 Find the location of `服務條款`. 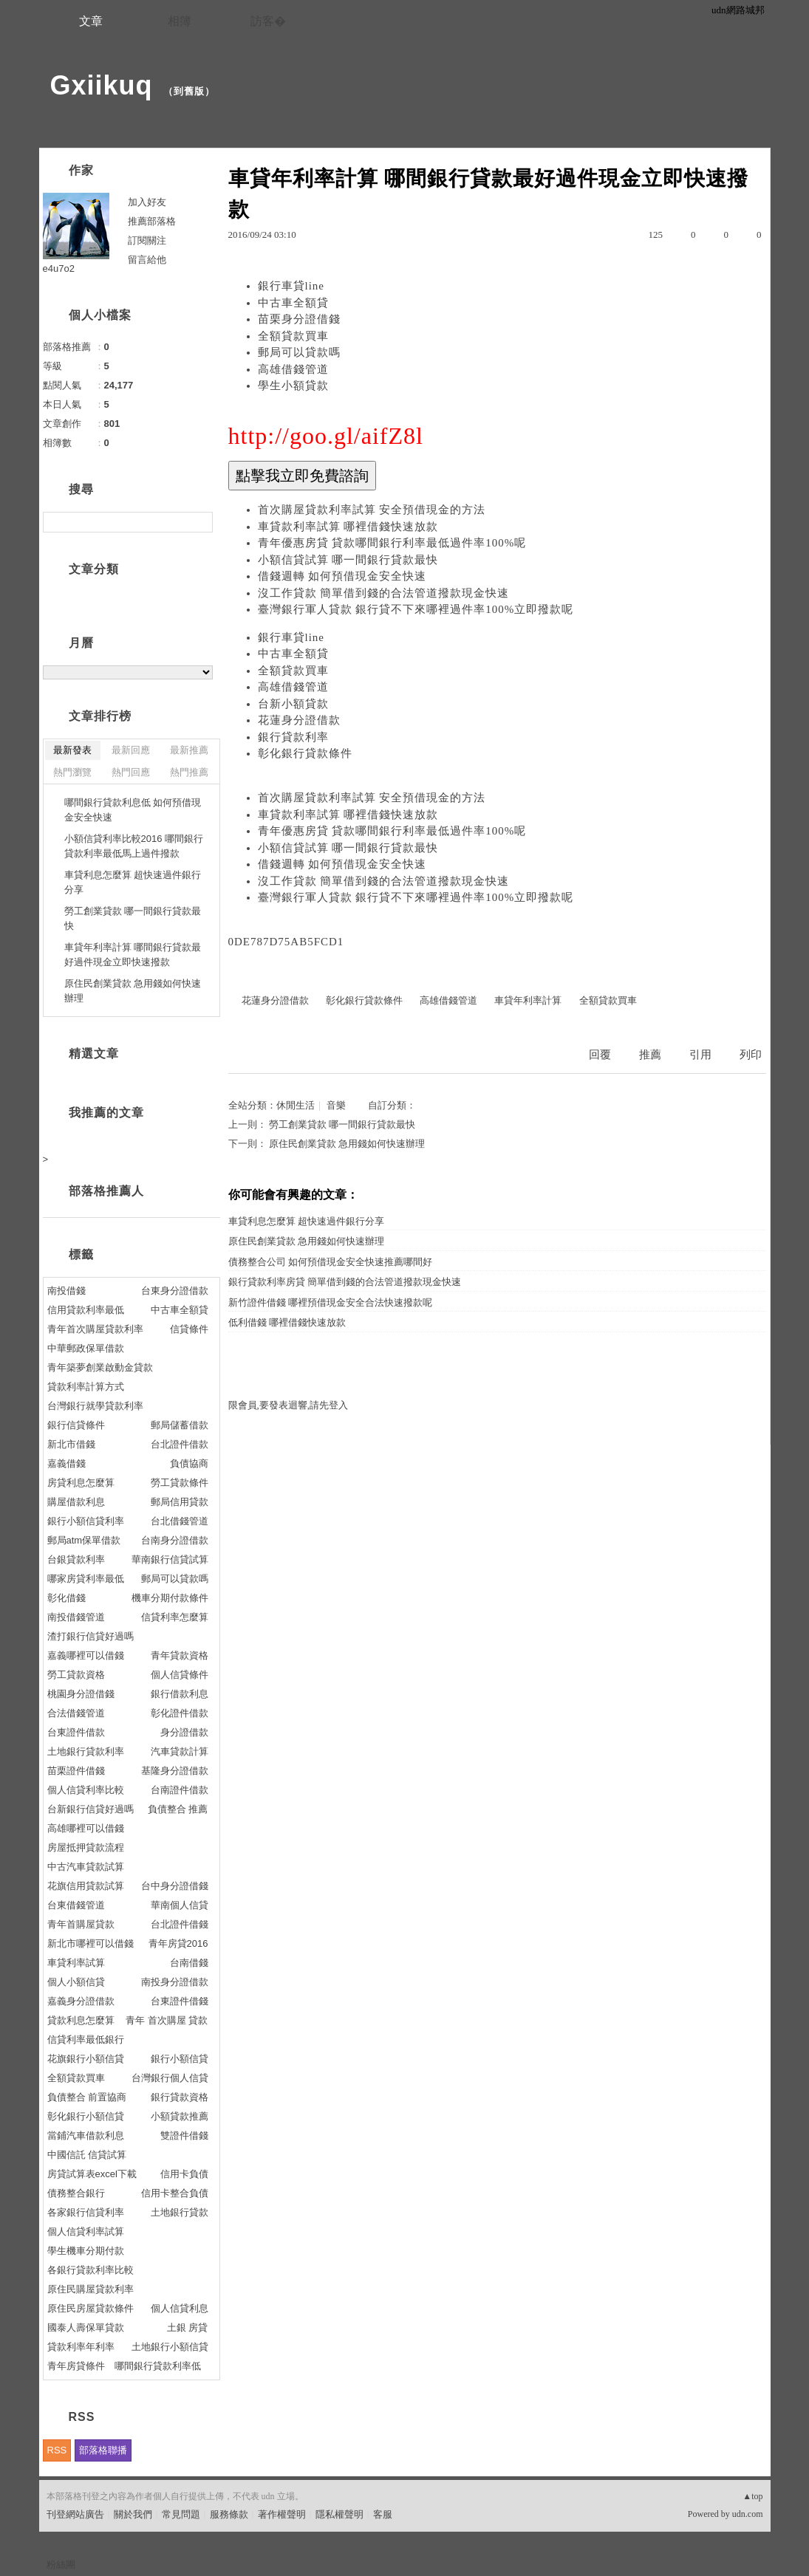

服務條款 is located at coordinates (229, 2514).